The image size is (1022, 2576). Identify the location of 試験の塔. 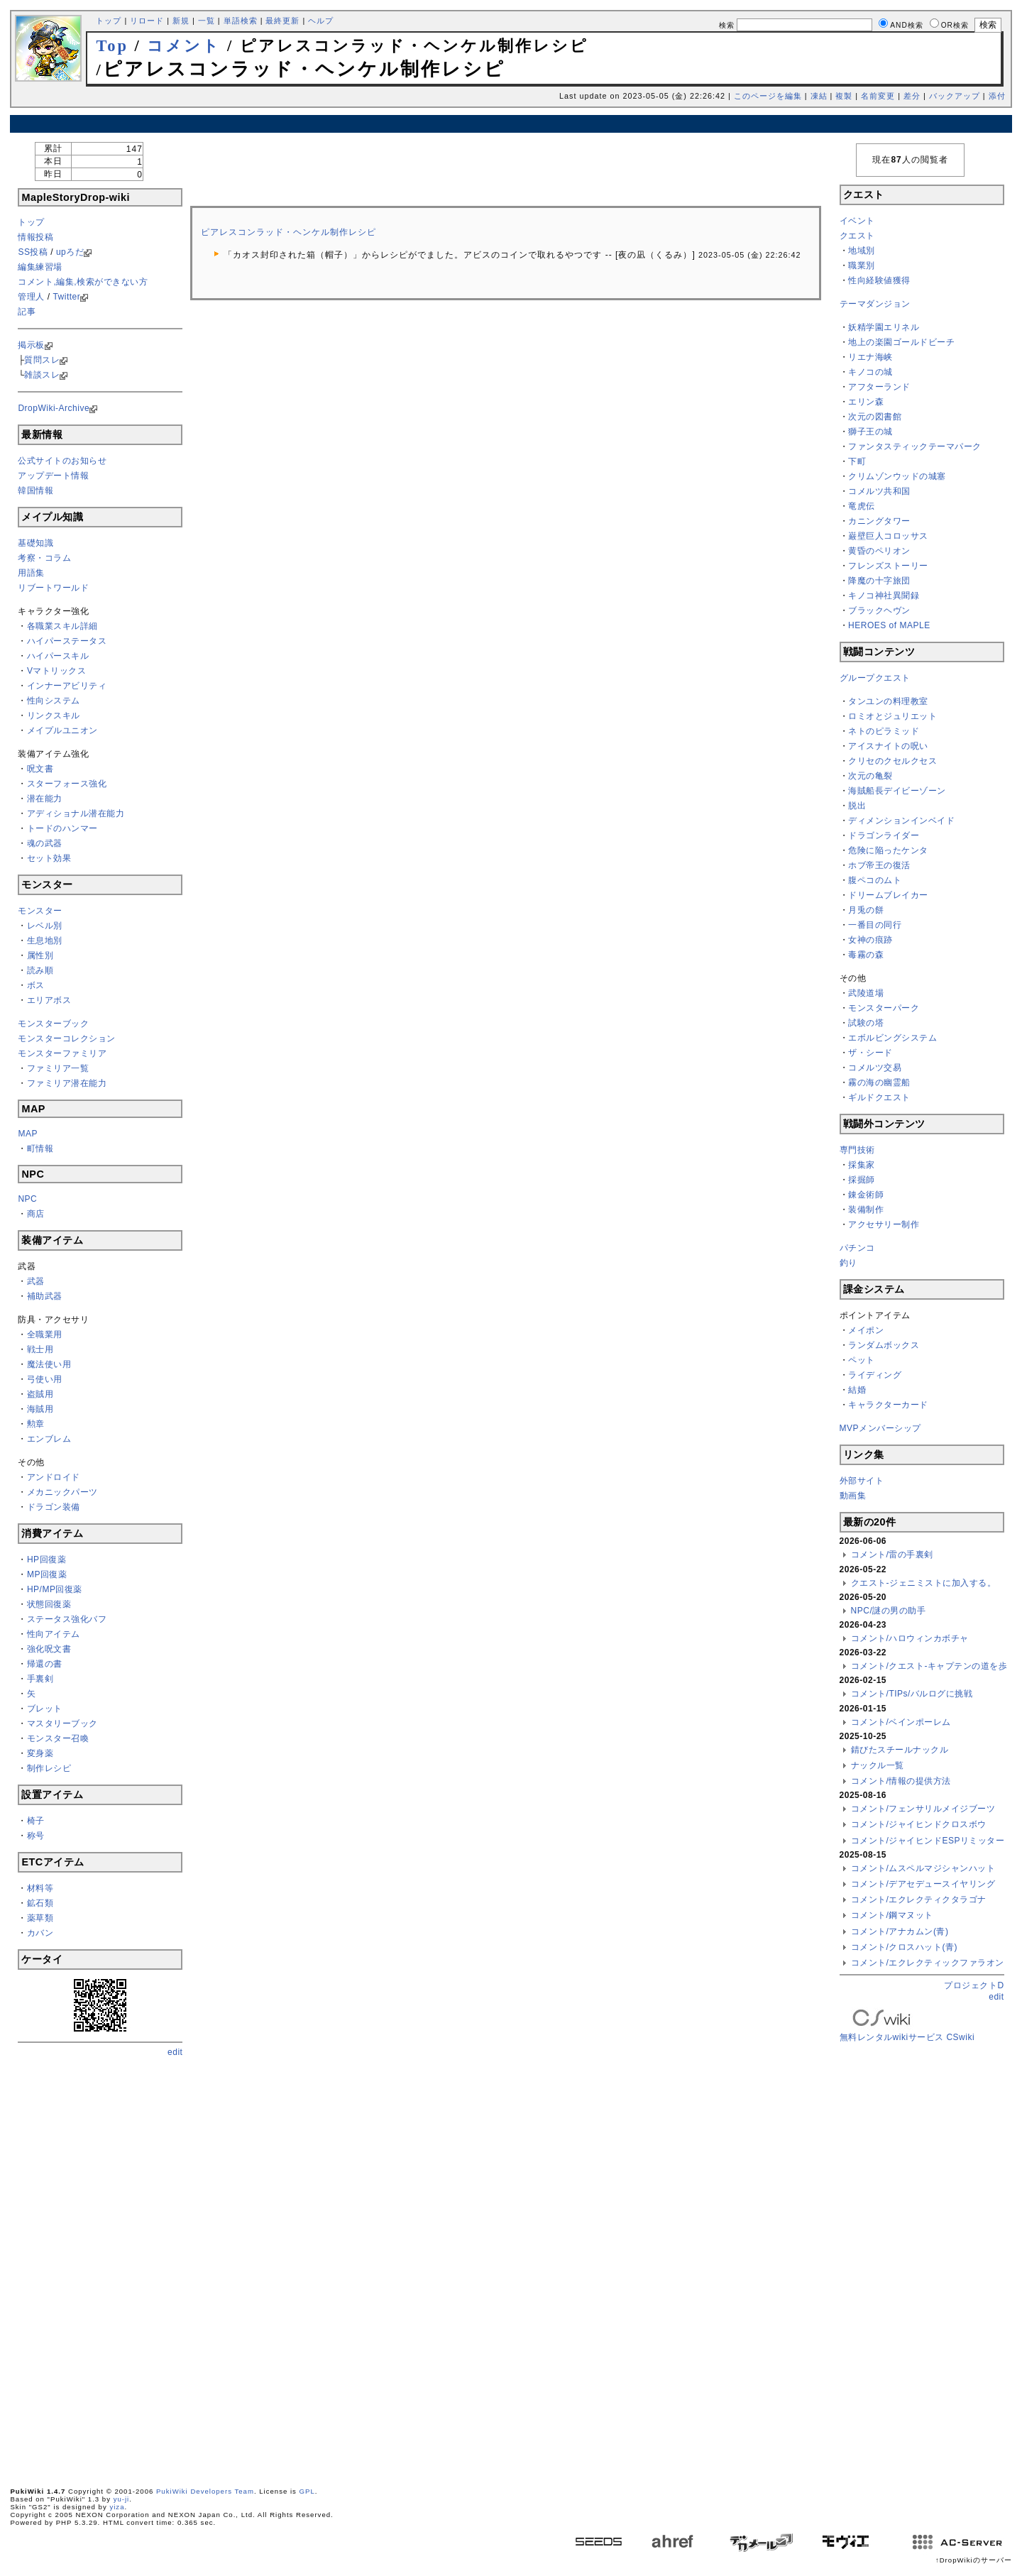
(866, 1023).